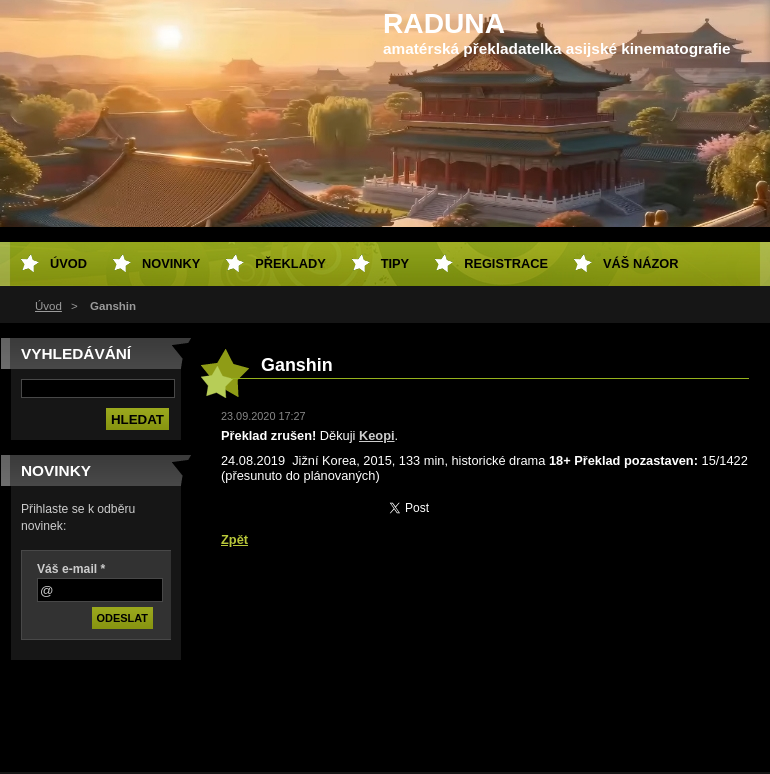 The width and height of the screenshot is (770, 774). Describe the element at coordinates (395, 263) in the screenshot. I see `Tipy` at that location.